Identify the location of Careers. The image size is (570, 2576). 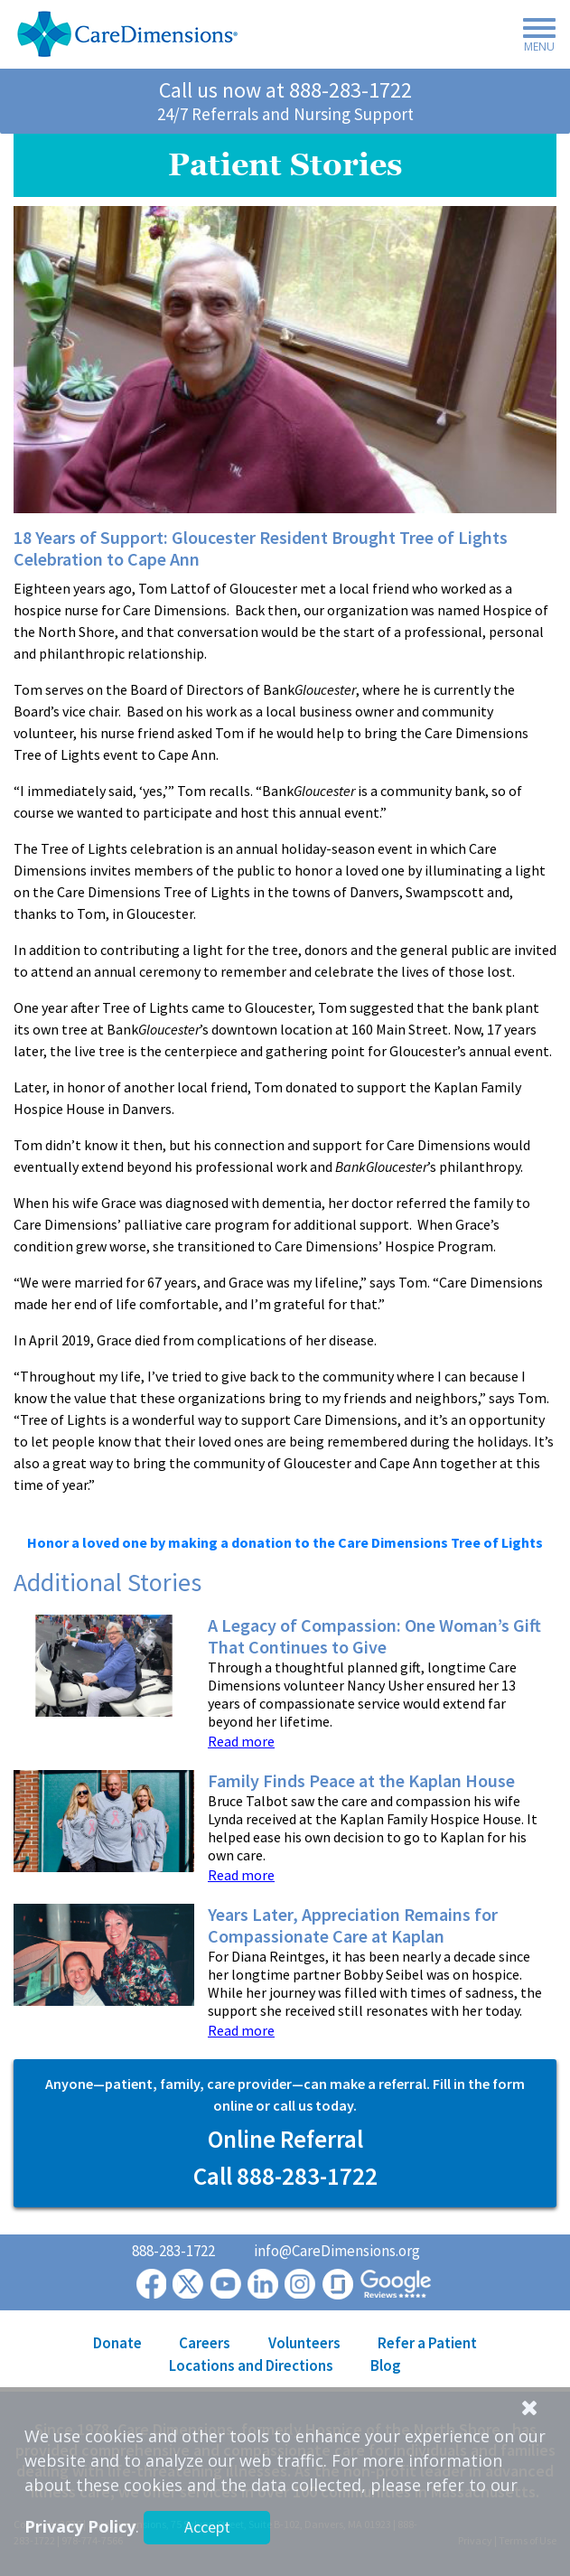
(204, 2343).